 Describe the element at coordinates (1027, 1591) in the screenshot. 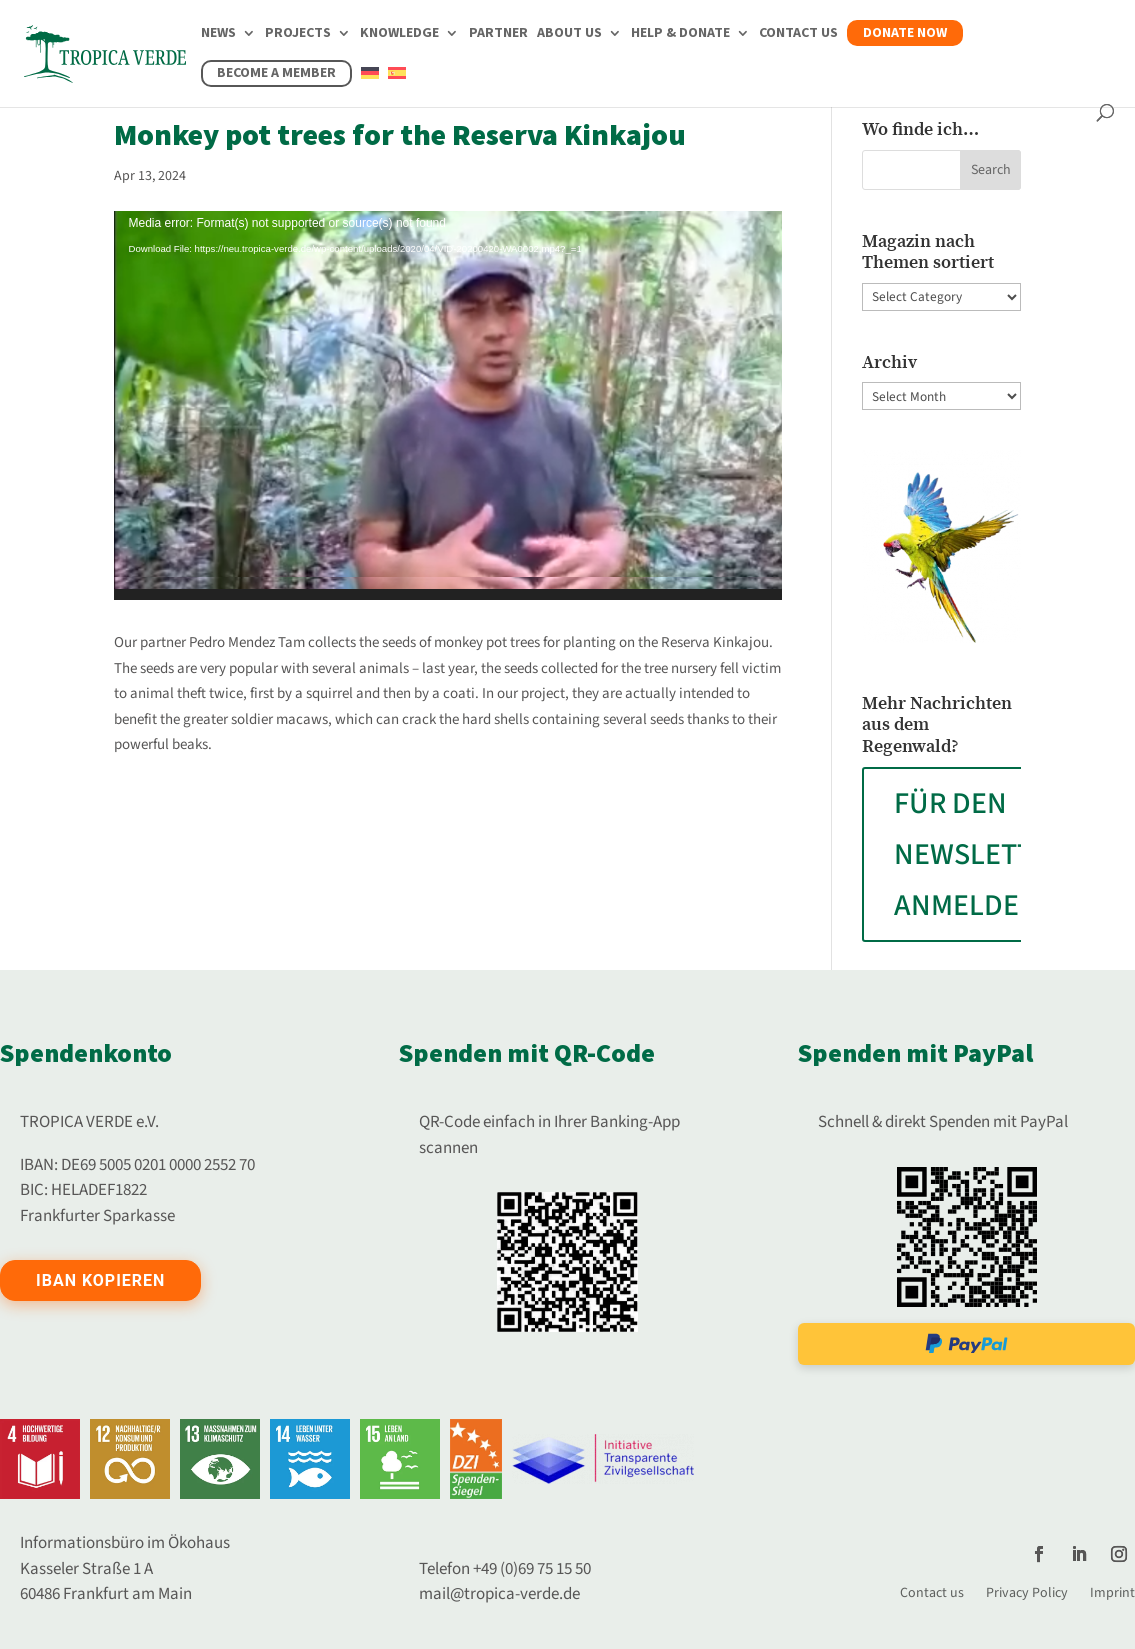

I see `Privacy Policy` at that location.